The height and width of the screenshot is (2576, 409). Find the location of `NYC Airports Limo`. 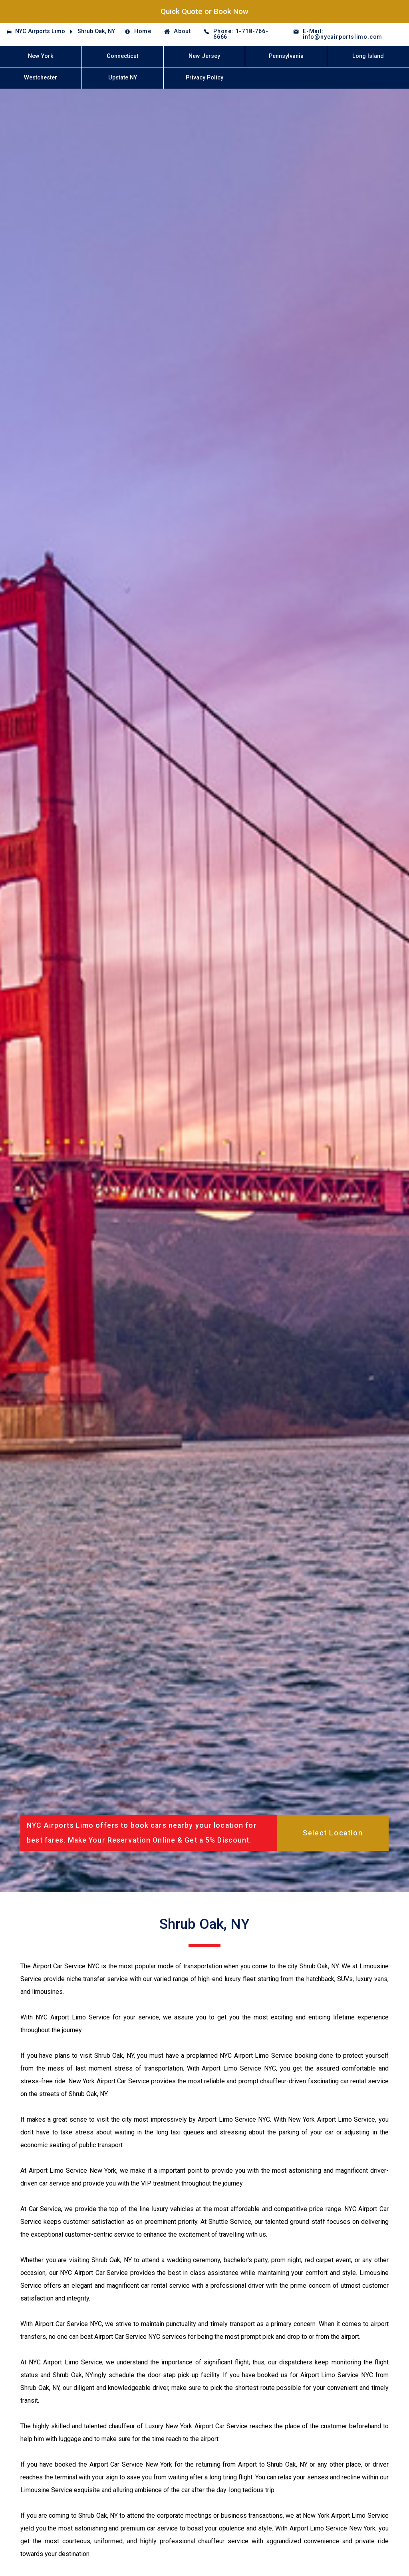

NYC Airports Limo is located at coordinates (40, 31).